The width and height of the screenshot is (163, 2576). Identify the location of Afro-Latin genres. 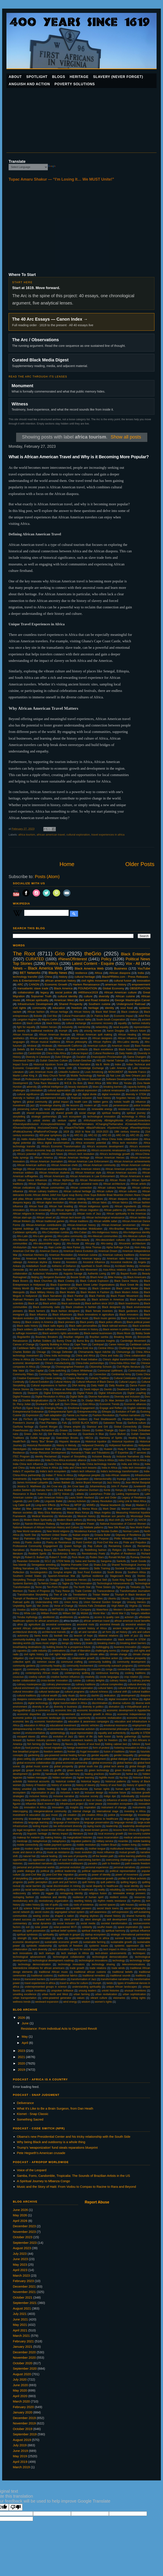
(42, 1236).